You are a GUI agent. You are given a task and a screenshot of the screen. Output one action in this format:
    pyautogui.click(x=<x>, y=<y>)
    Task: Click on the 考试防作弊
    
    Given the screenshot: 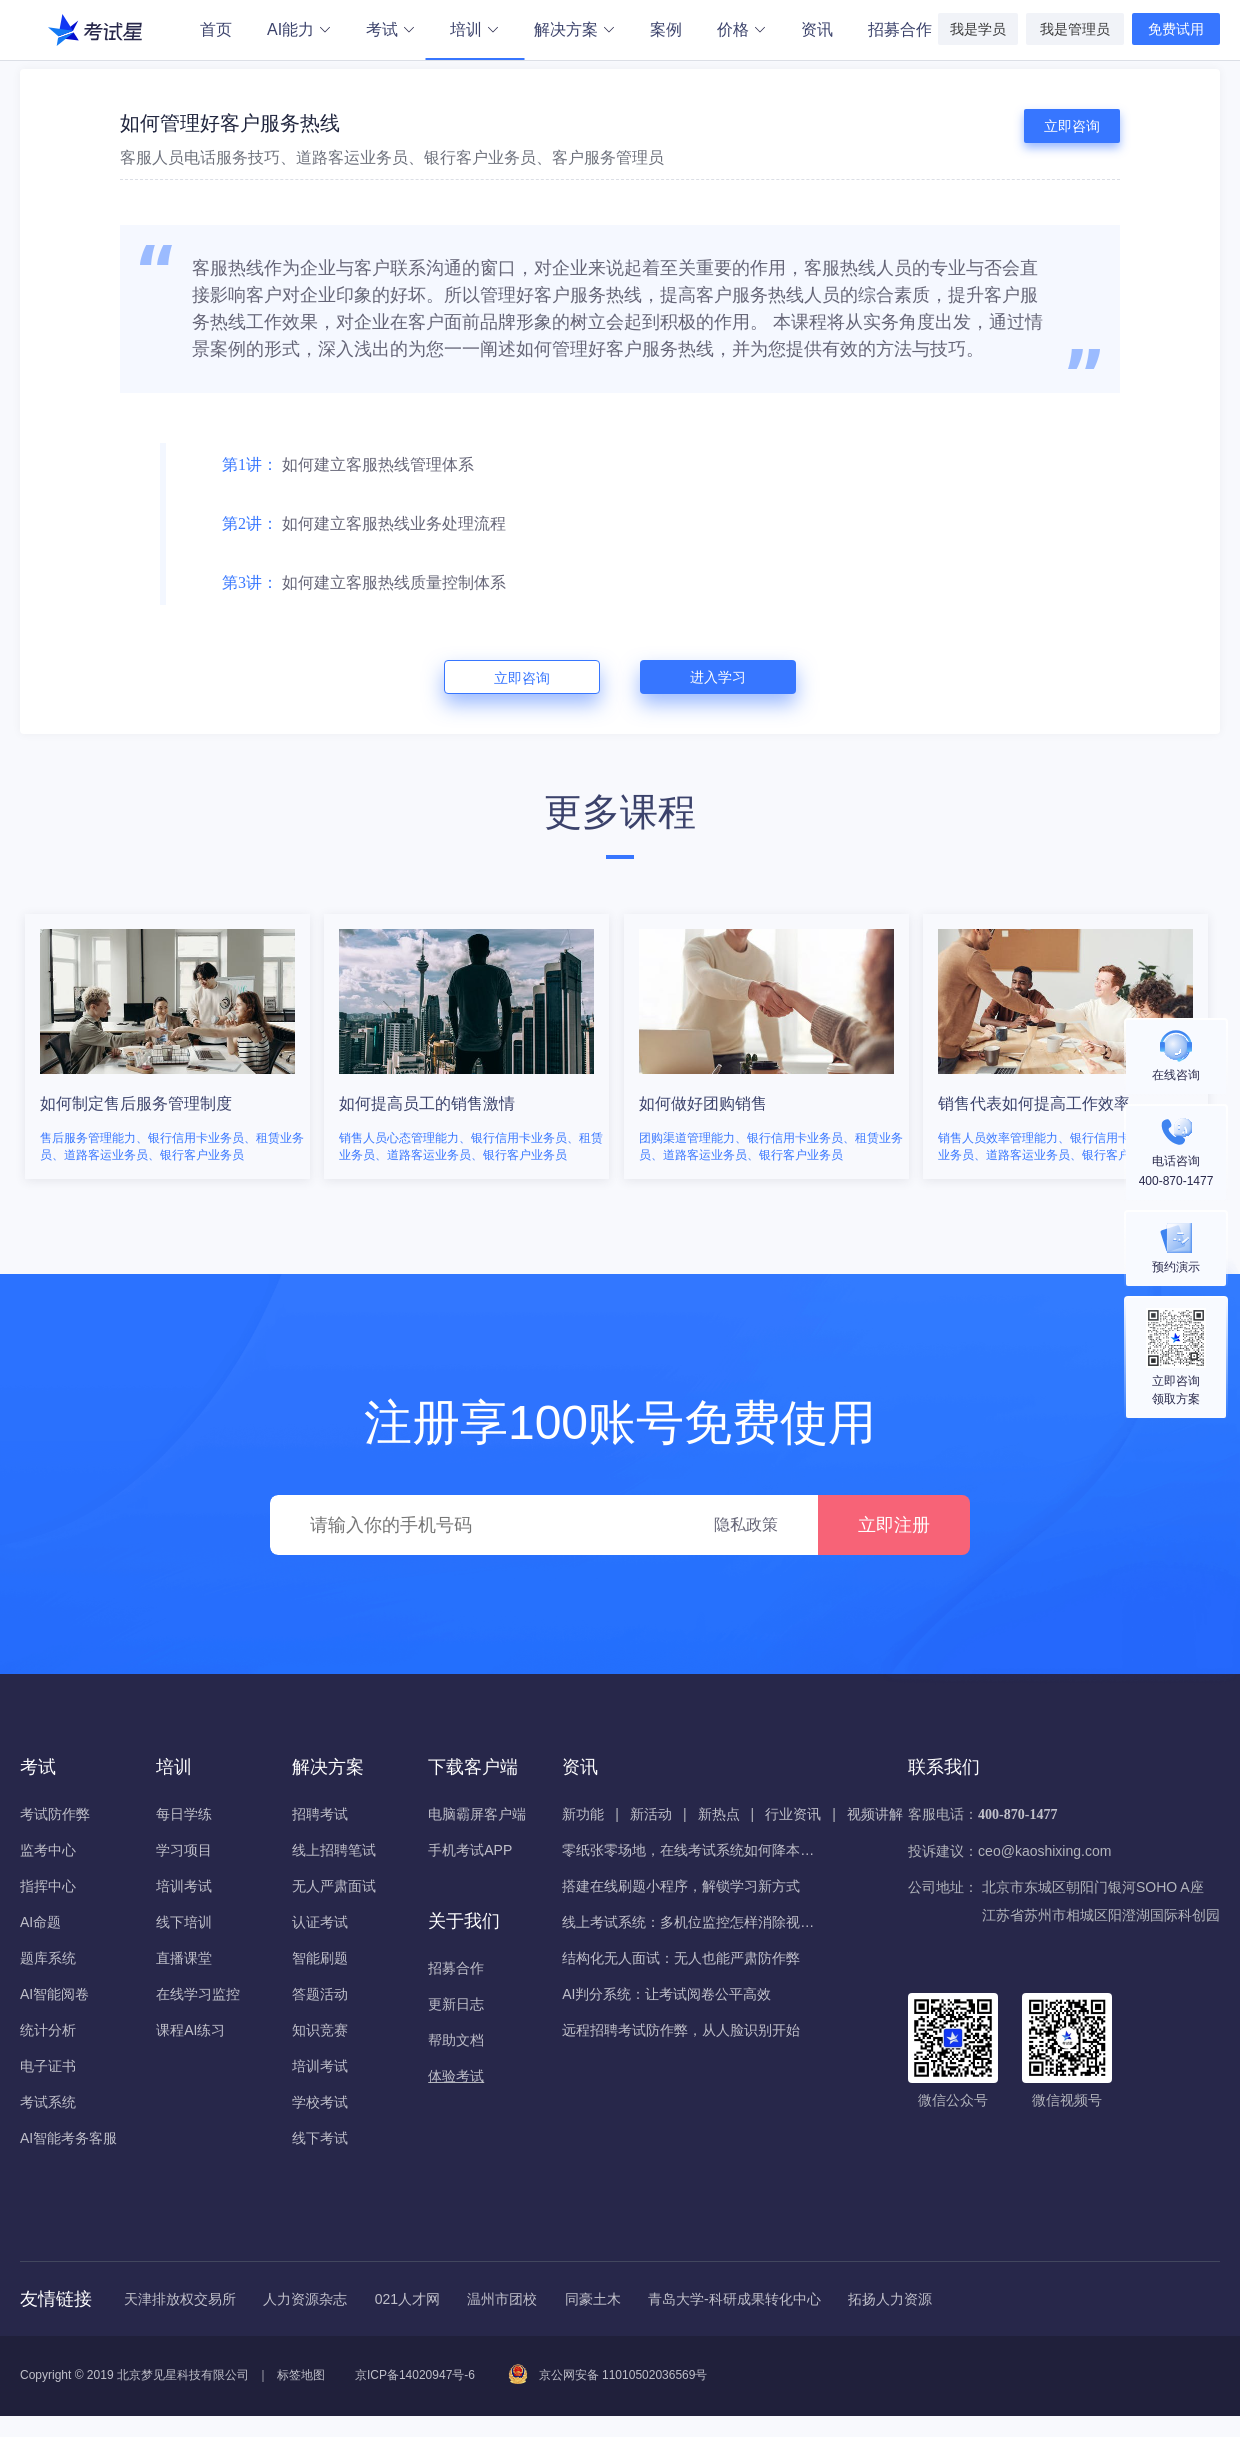 What is the action you would take?
    pyautogui.click(x=55, y=1814)
    